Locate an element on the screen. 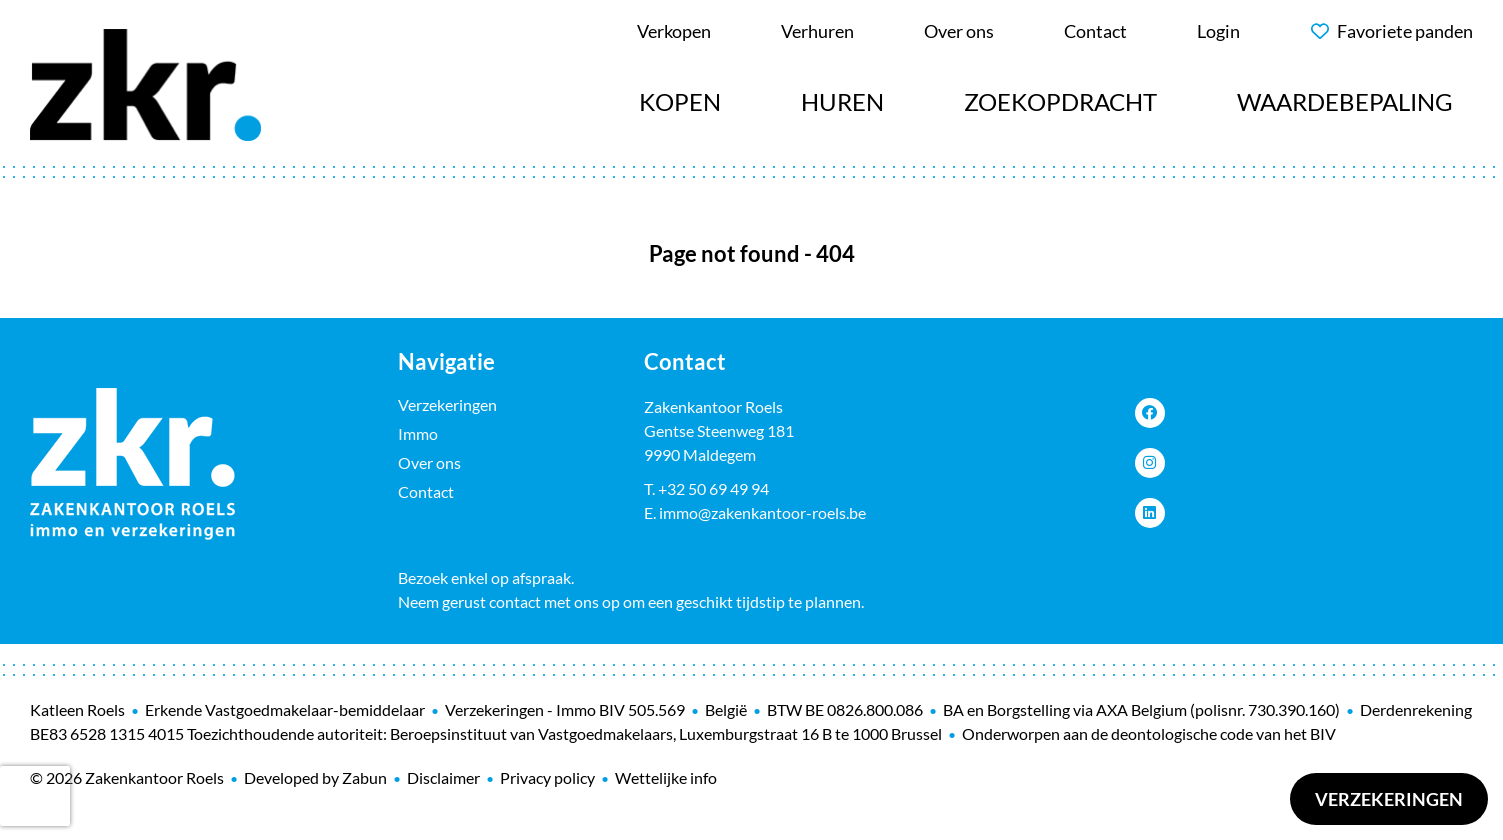 This screenshot has width=1503, height=840. Disclaimer is located at coordinates (443, 777).